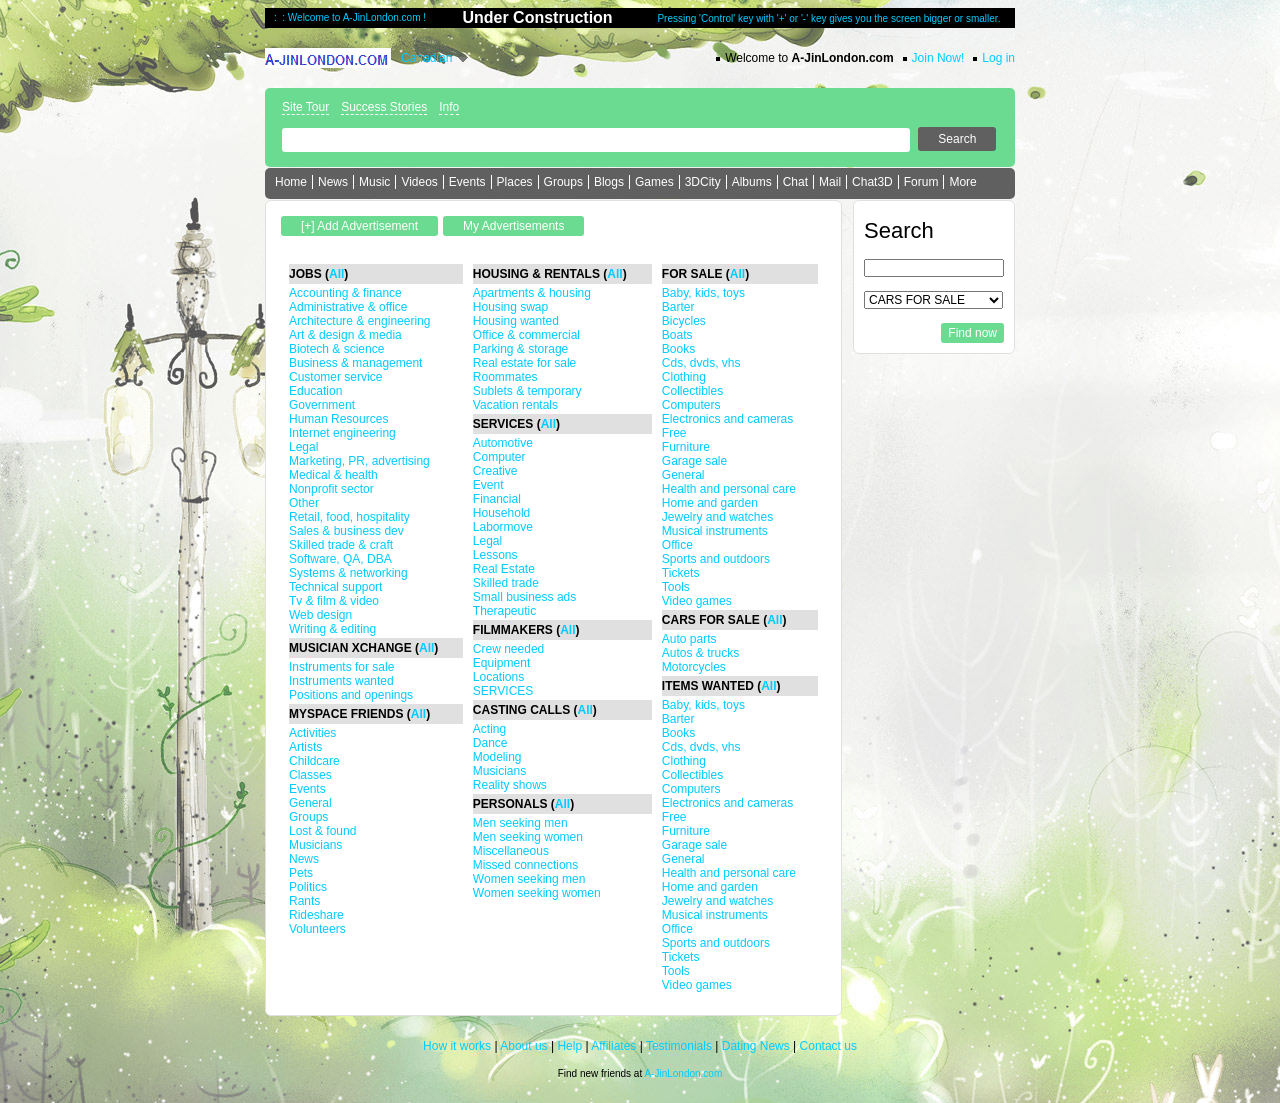 Image resolution: width=1280 pixels, height=1103 pixels. I want to click on Home and garden, so click(710, 503).